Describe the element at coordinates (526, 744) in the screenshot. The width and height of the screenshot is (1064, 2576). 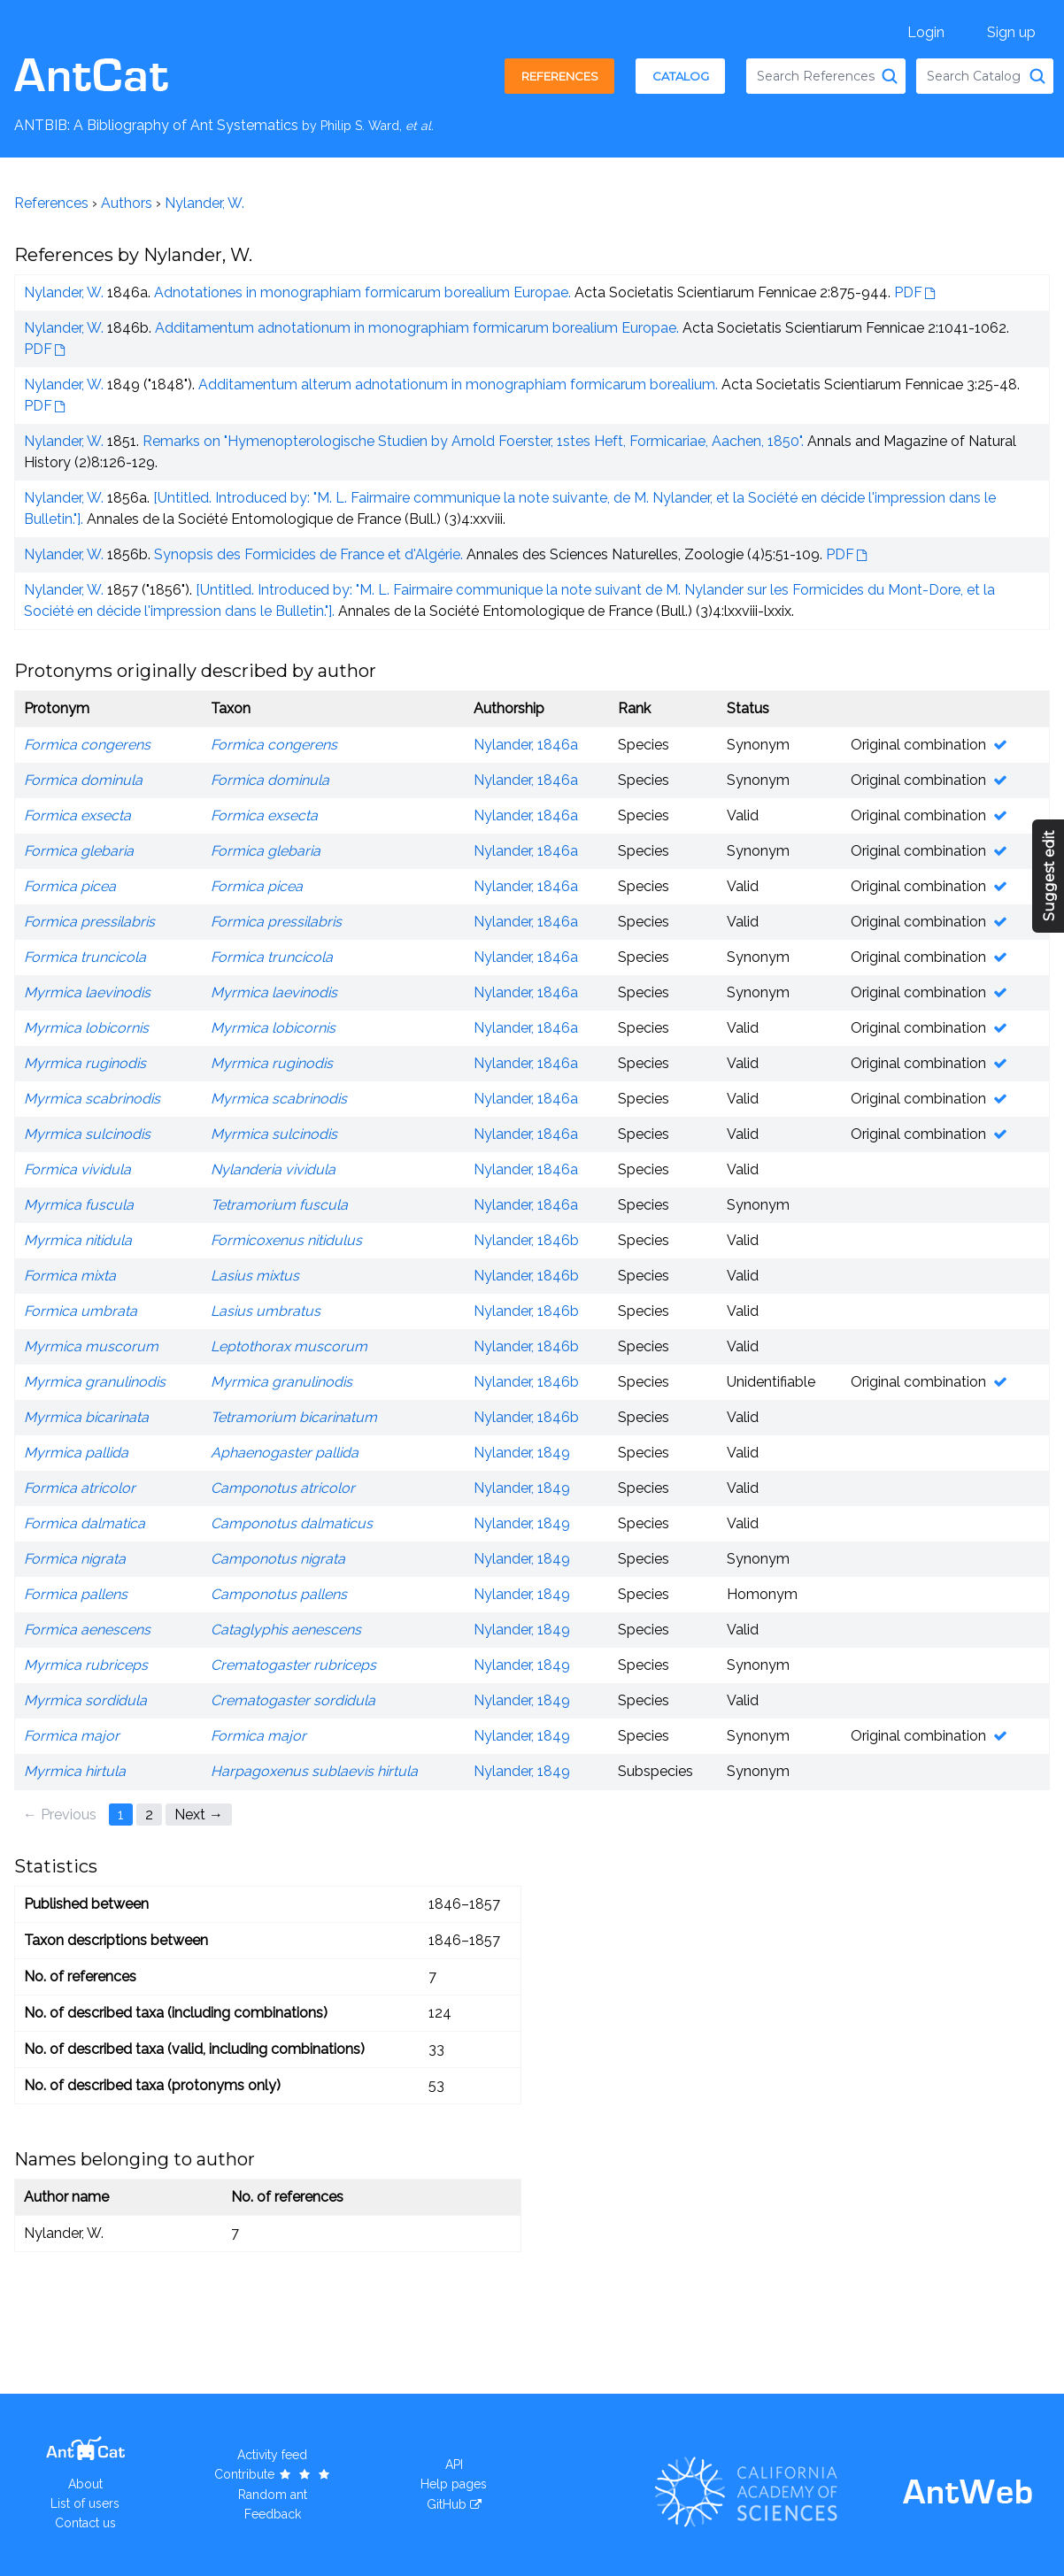
I see `Nylander, 1846a` at that location.